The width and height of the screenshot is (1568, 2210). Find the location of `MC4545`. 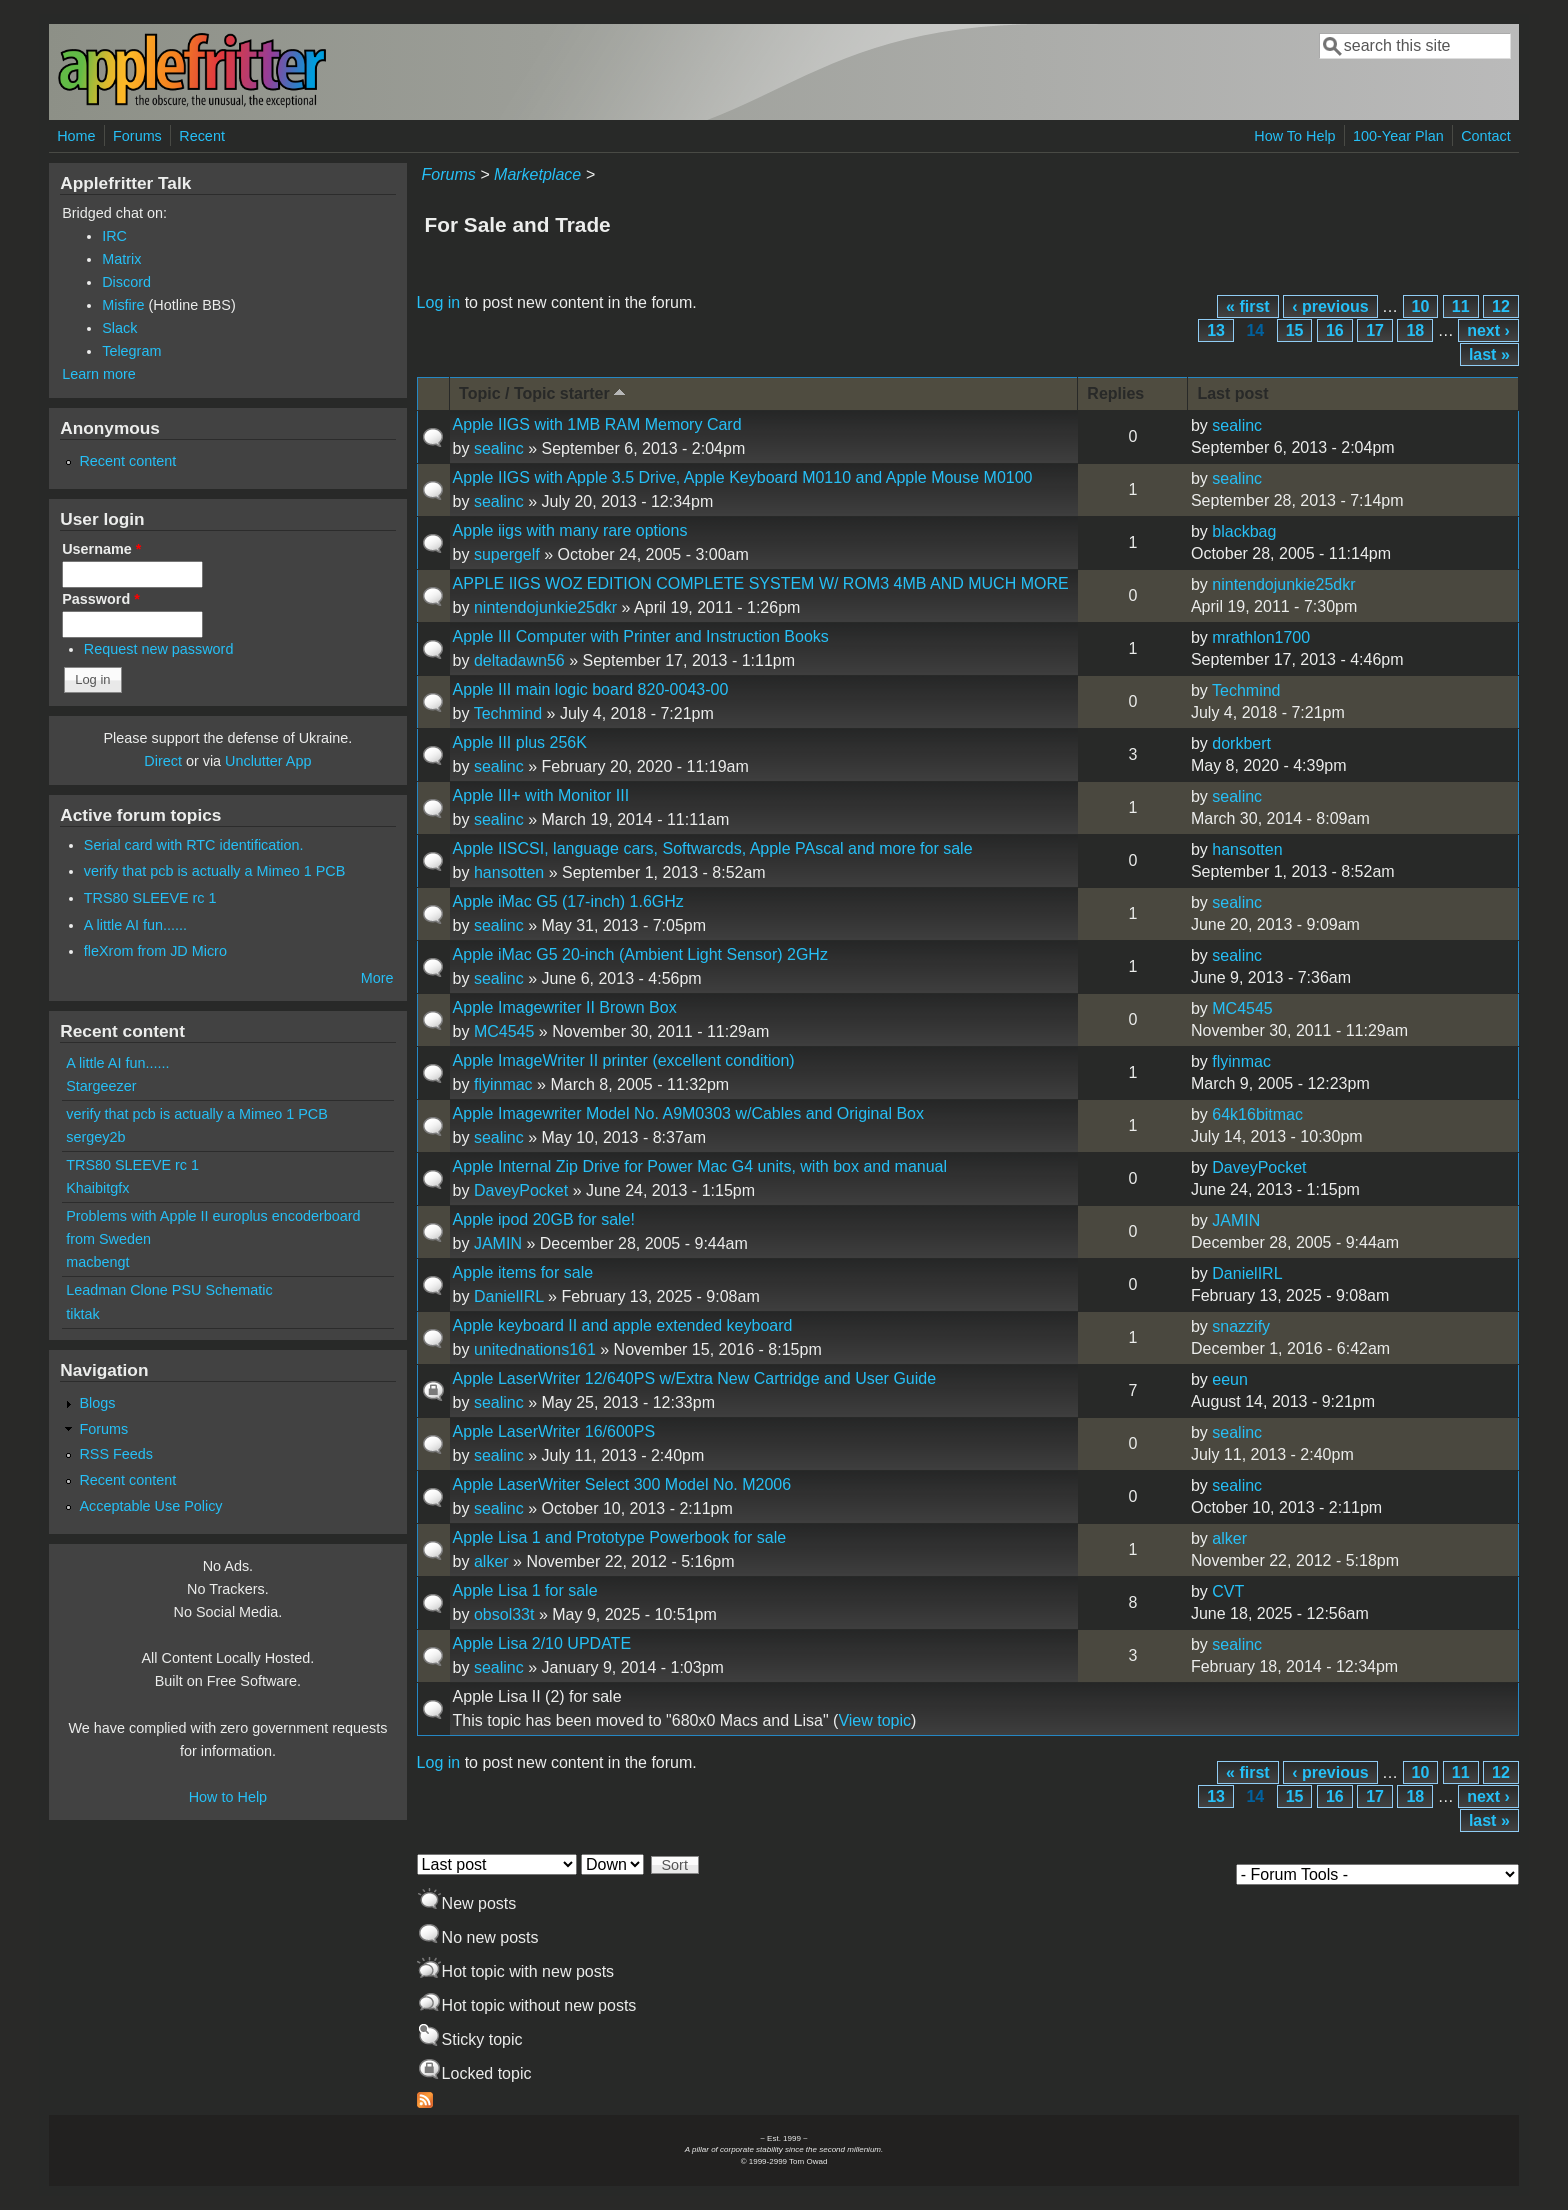

MC4545 is located at coordinates (504, 1031).